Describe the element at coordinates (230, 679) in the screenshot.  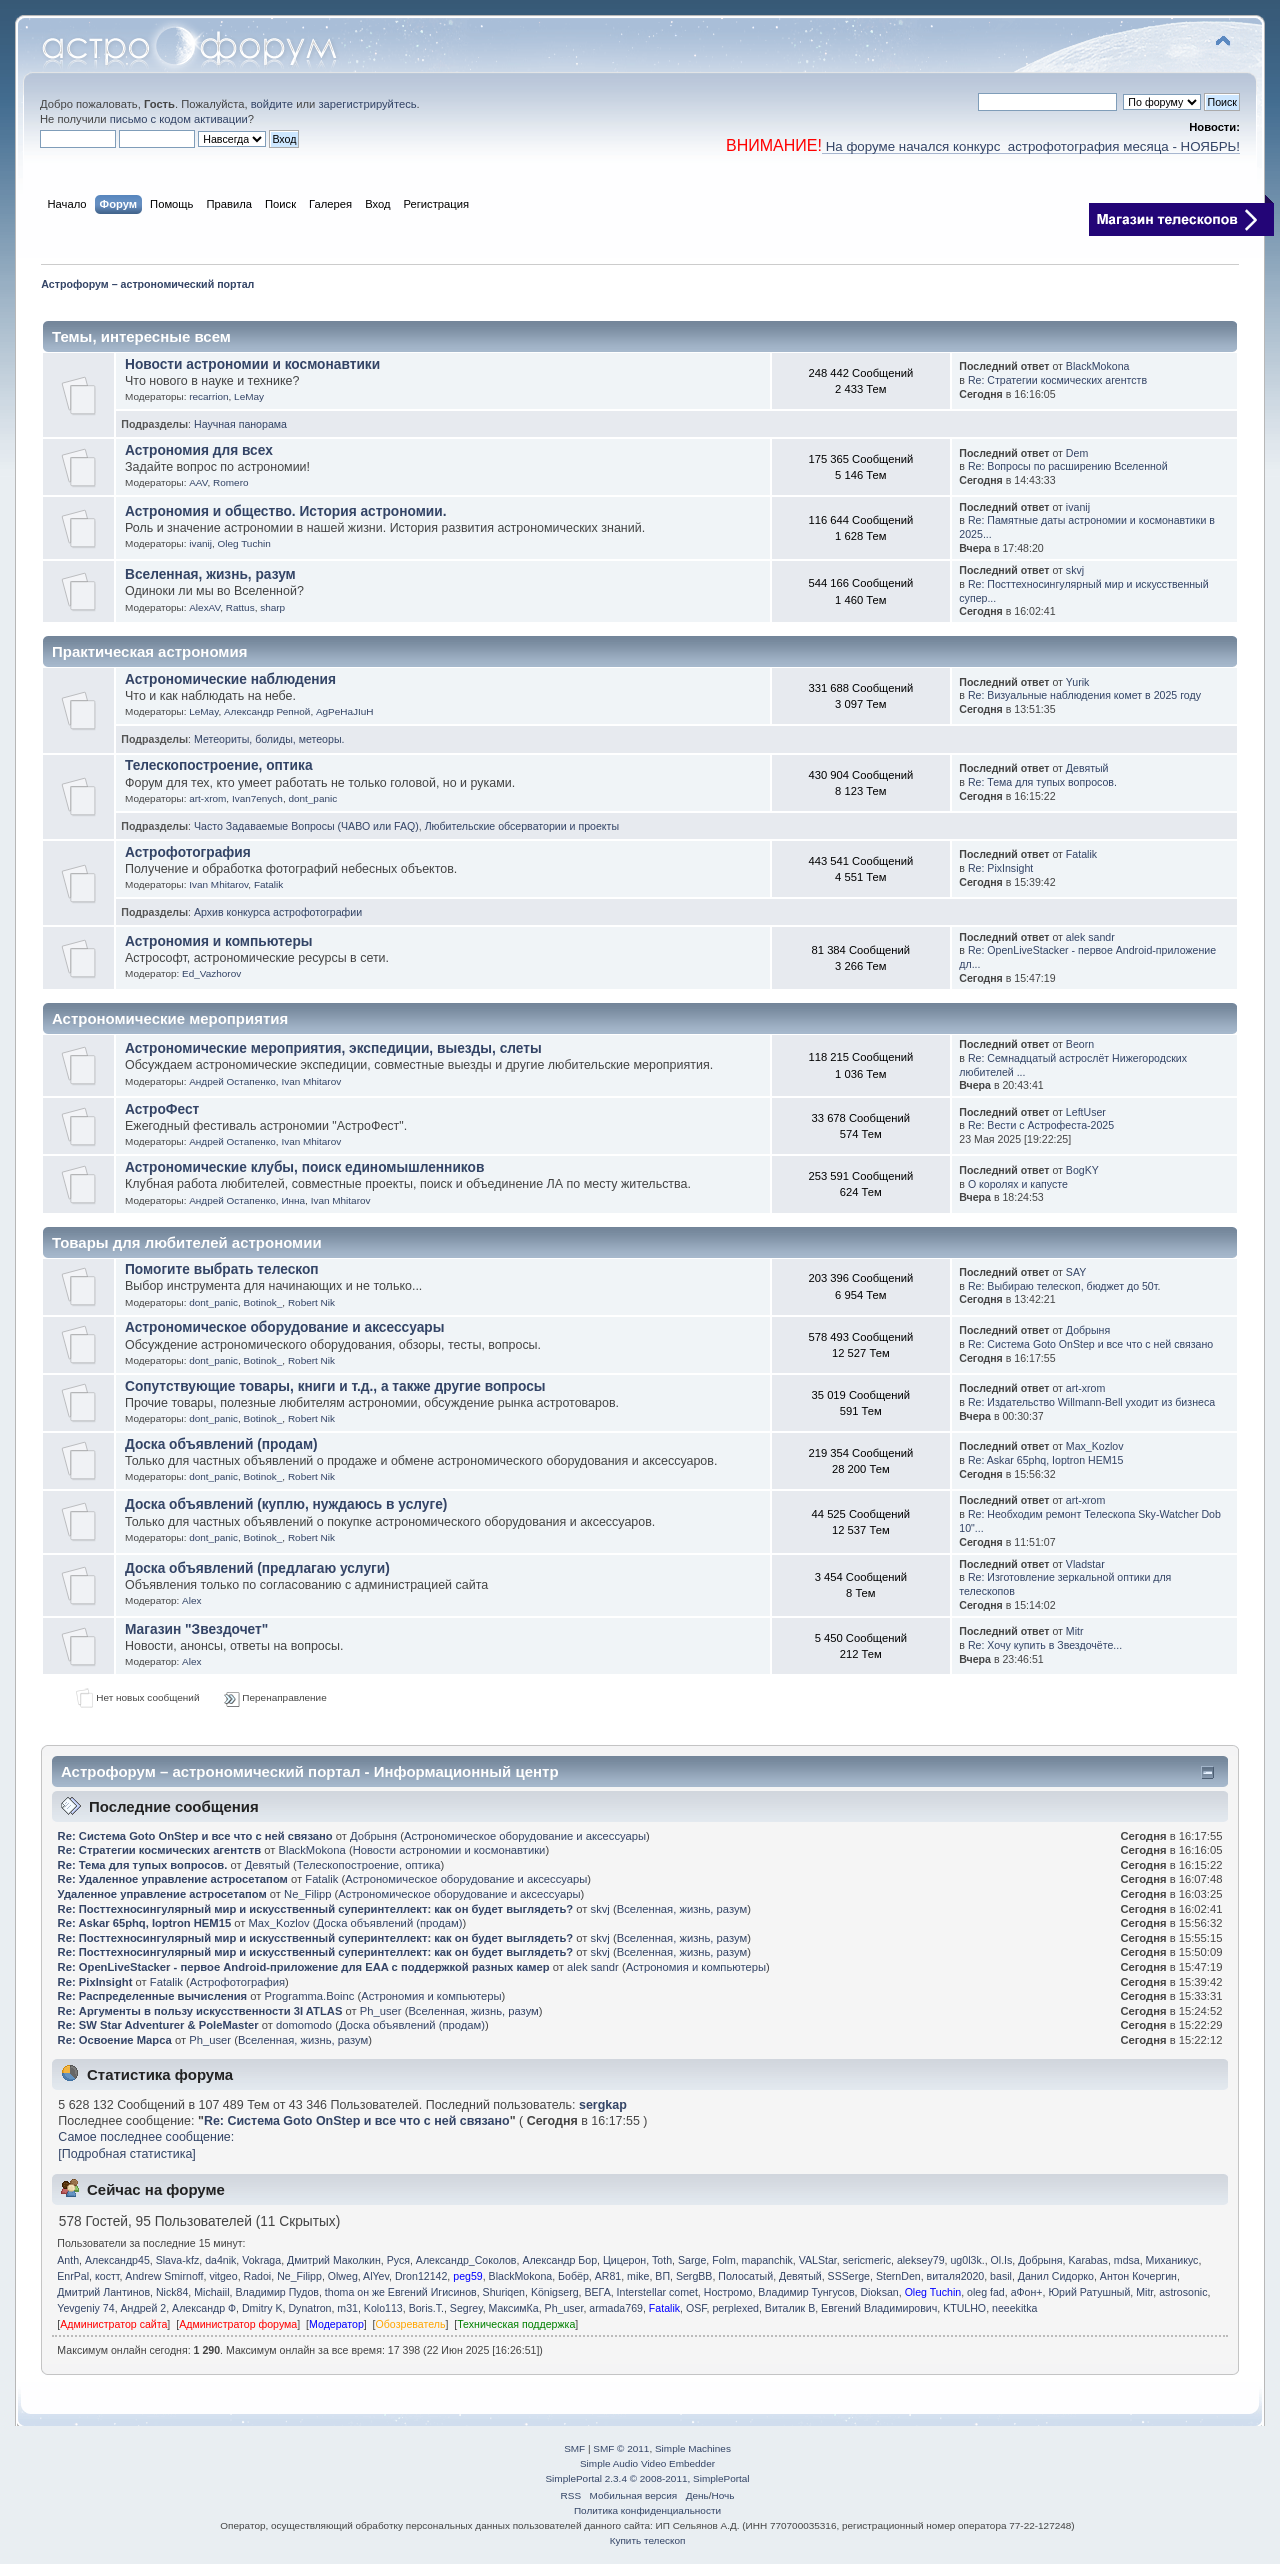
I see `Астрономические наблюдения` at that location.